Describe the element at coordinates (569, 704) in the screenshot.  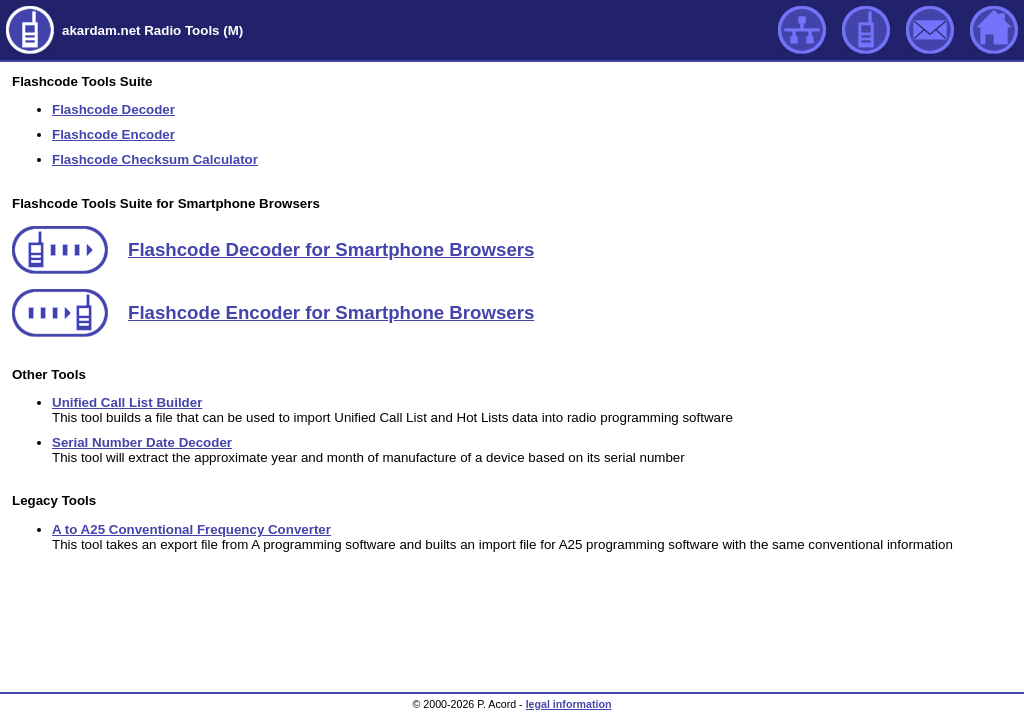
I see `legal information` at that location.